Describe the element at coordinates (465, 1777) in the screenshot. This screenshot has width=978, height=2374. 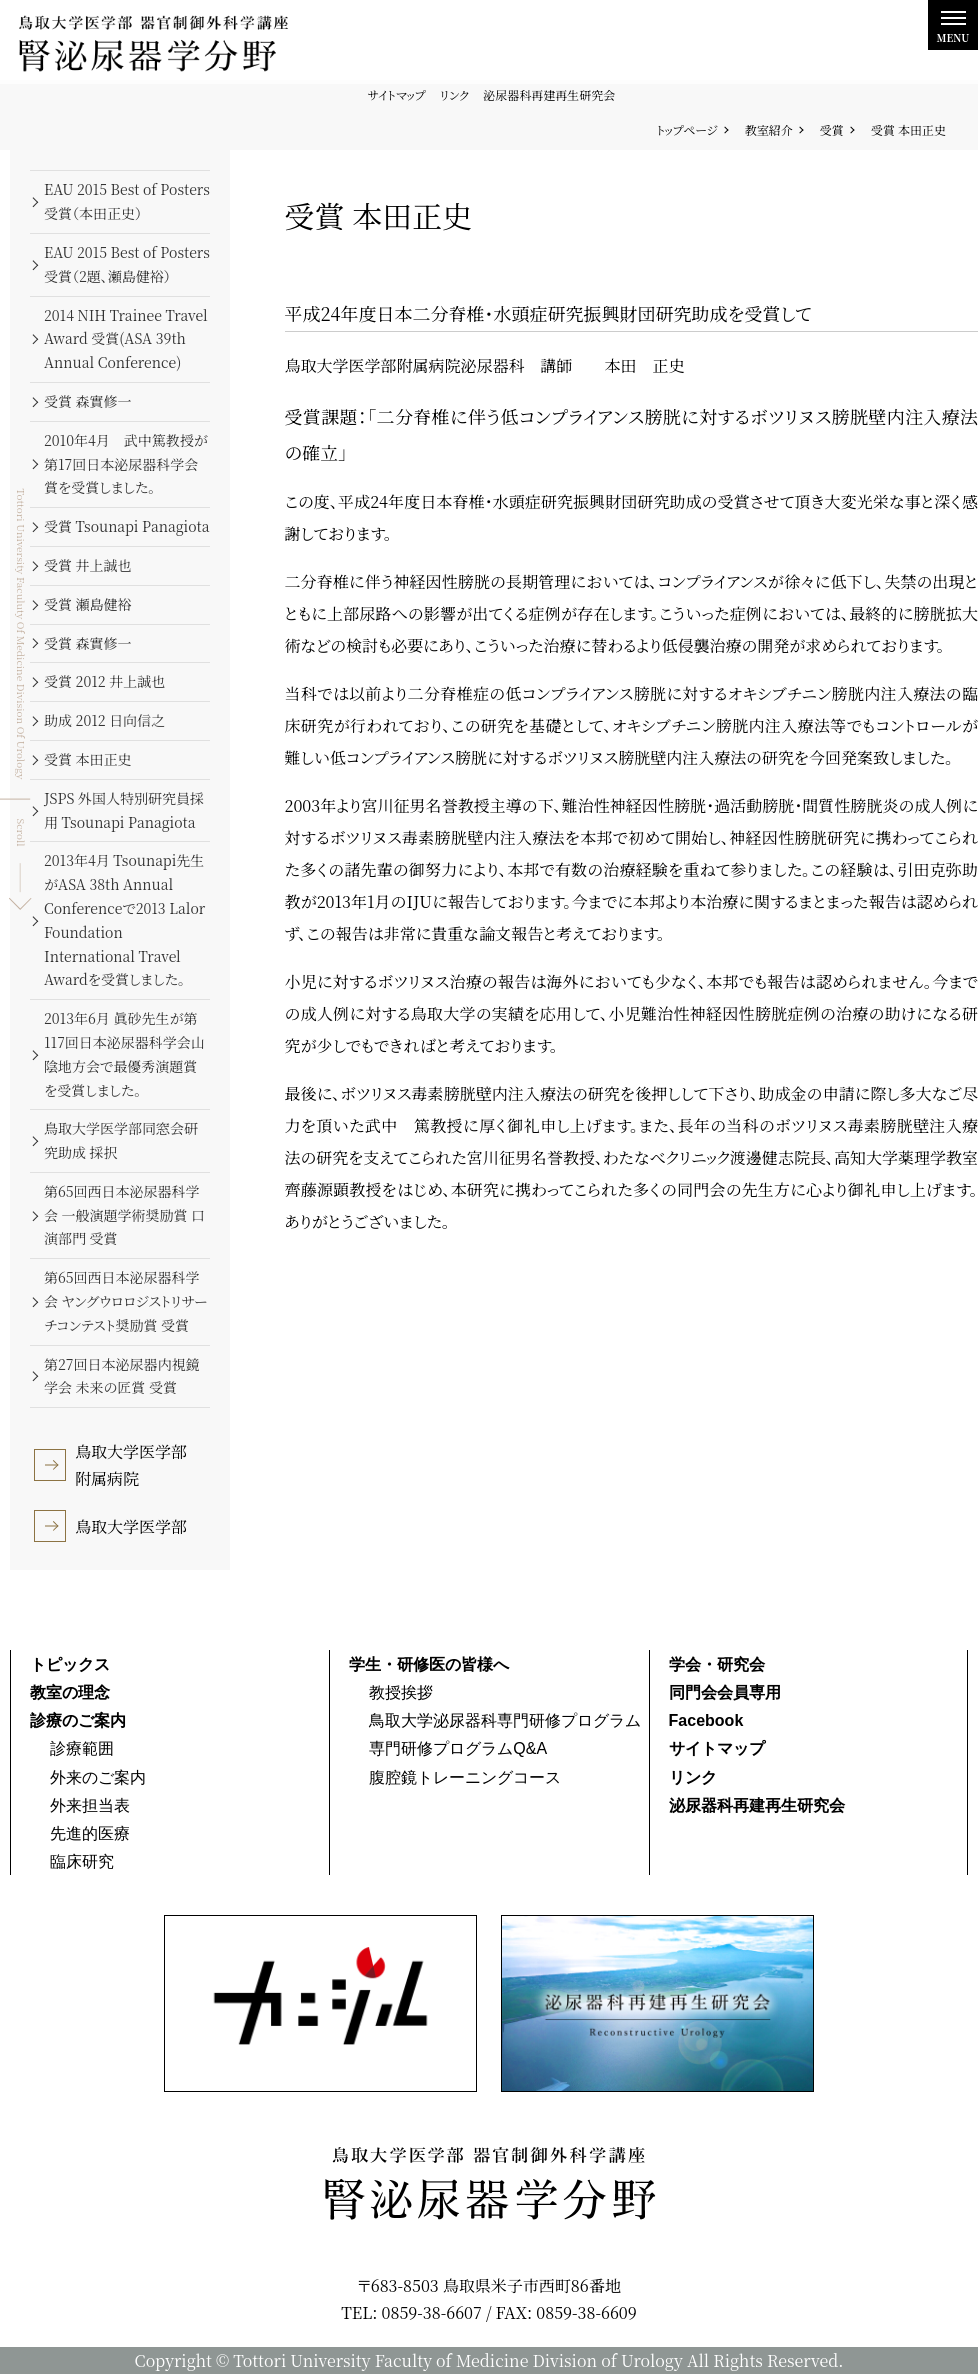
I see `腹腔鏡トレーニングコース` at that location.